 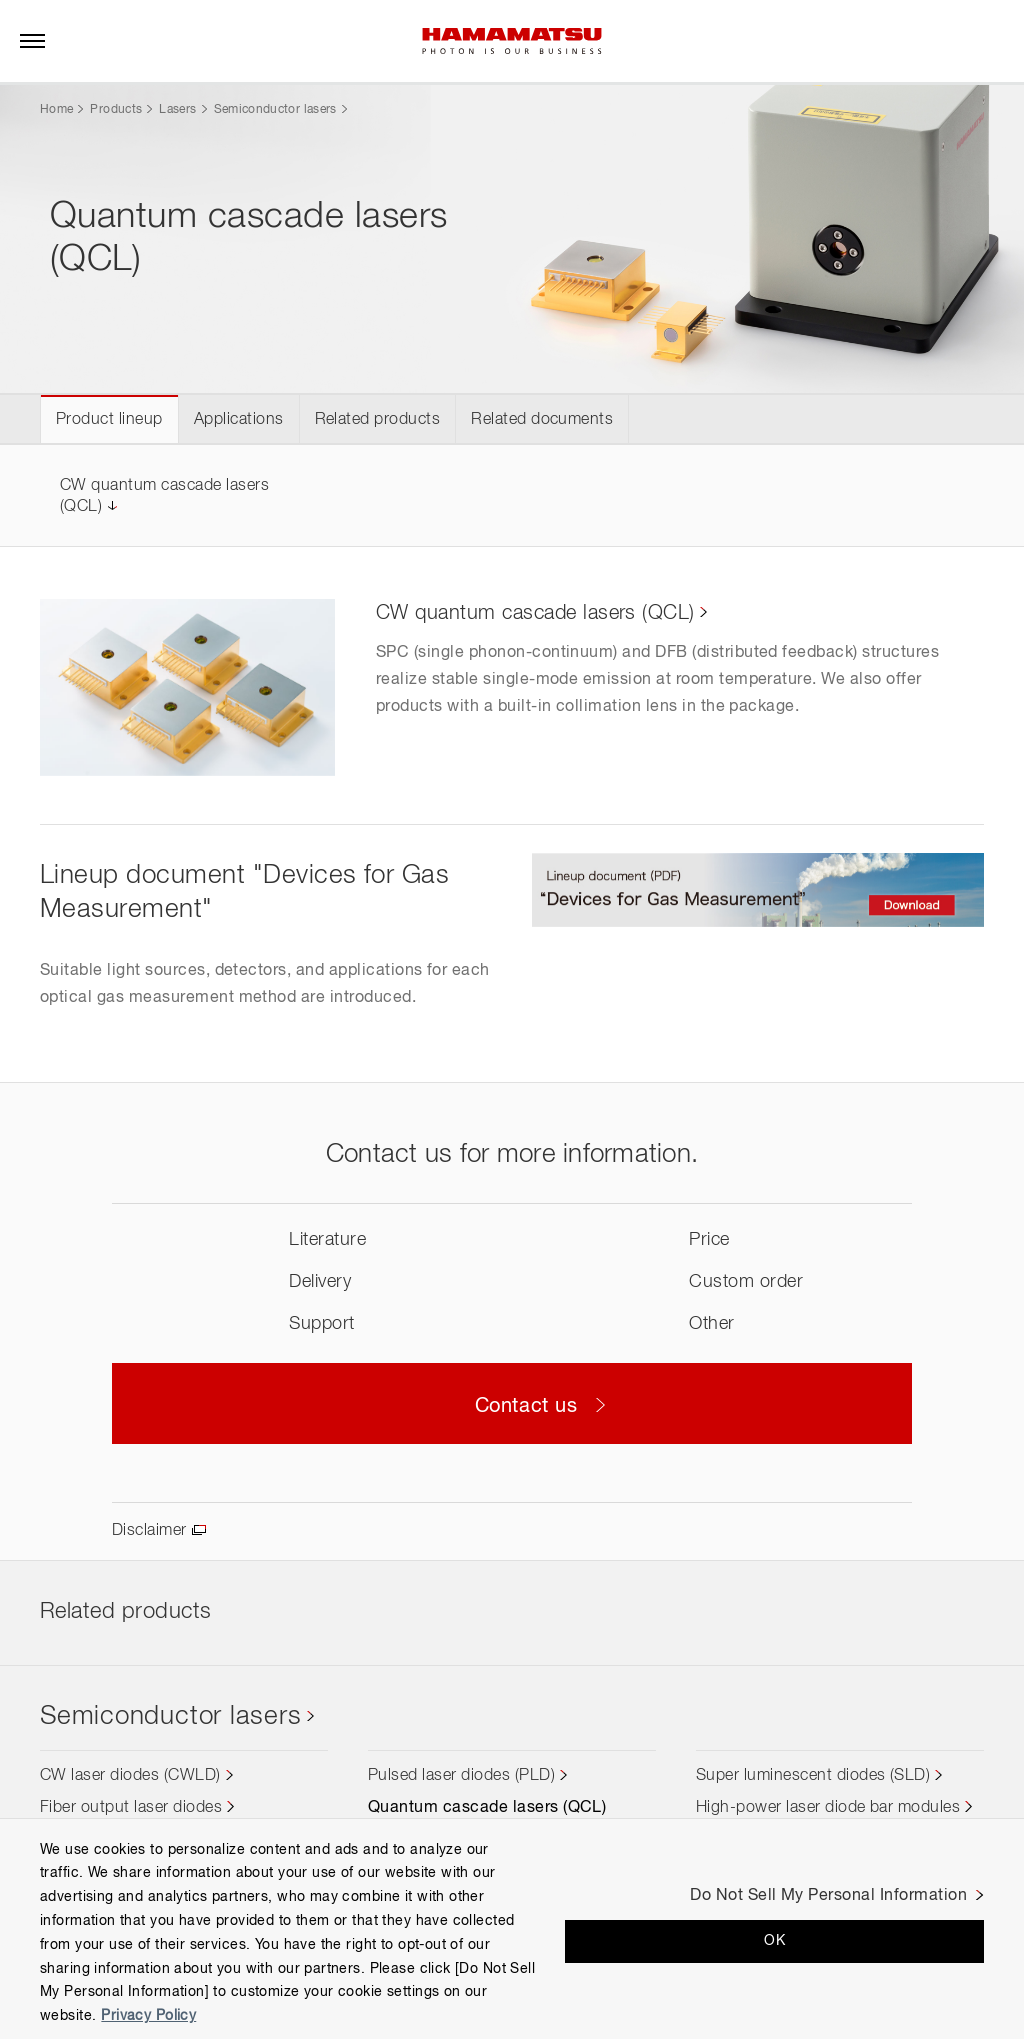 I want to click on Home, so click(x=56, y=110).